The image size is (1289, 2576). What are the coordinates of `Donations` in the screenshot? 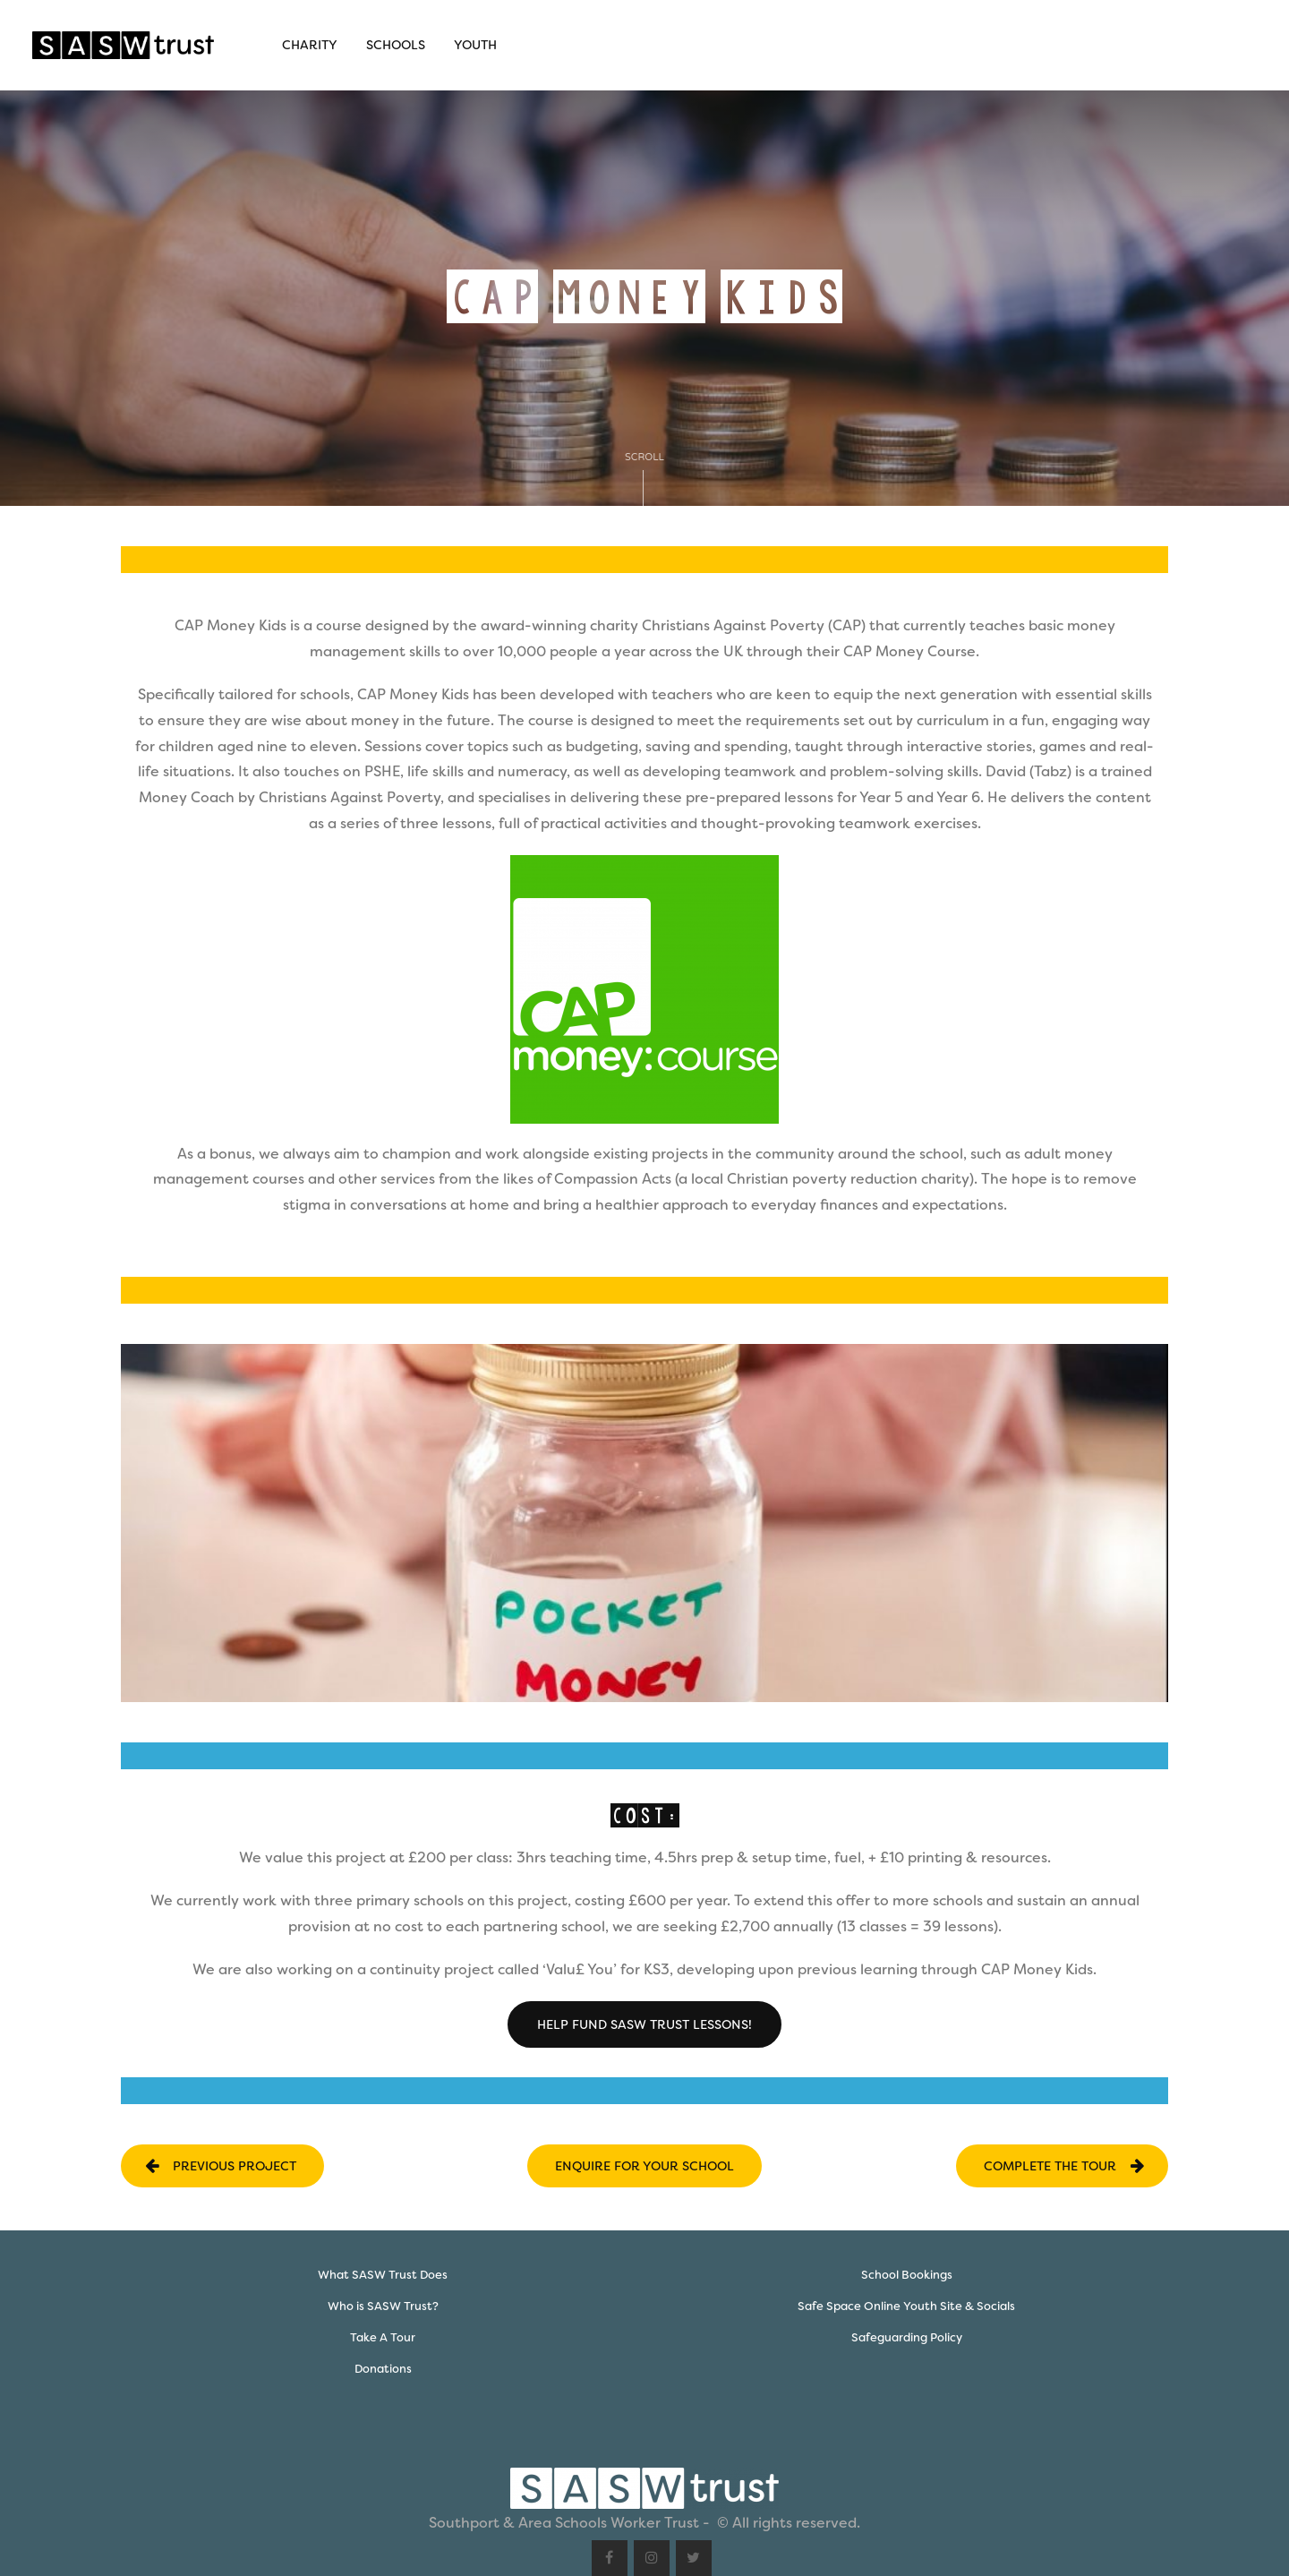 It's located at (383, 2368).